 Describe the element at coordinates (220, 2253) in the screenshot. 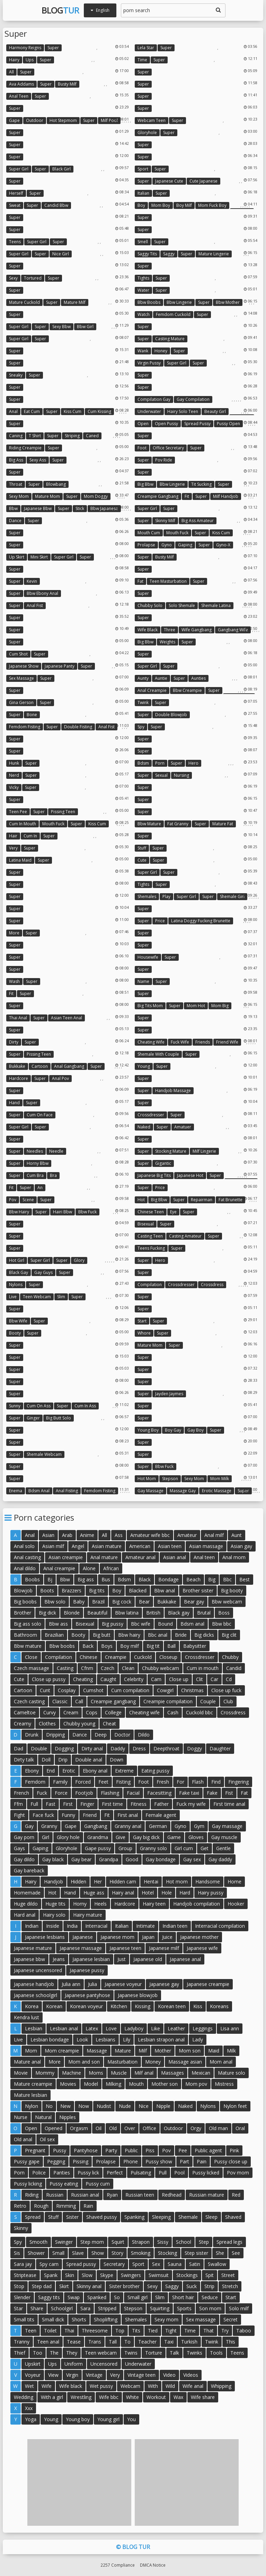

I see `She` at that location.